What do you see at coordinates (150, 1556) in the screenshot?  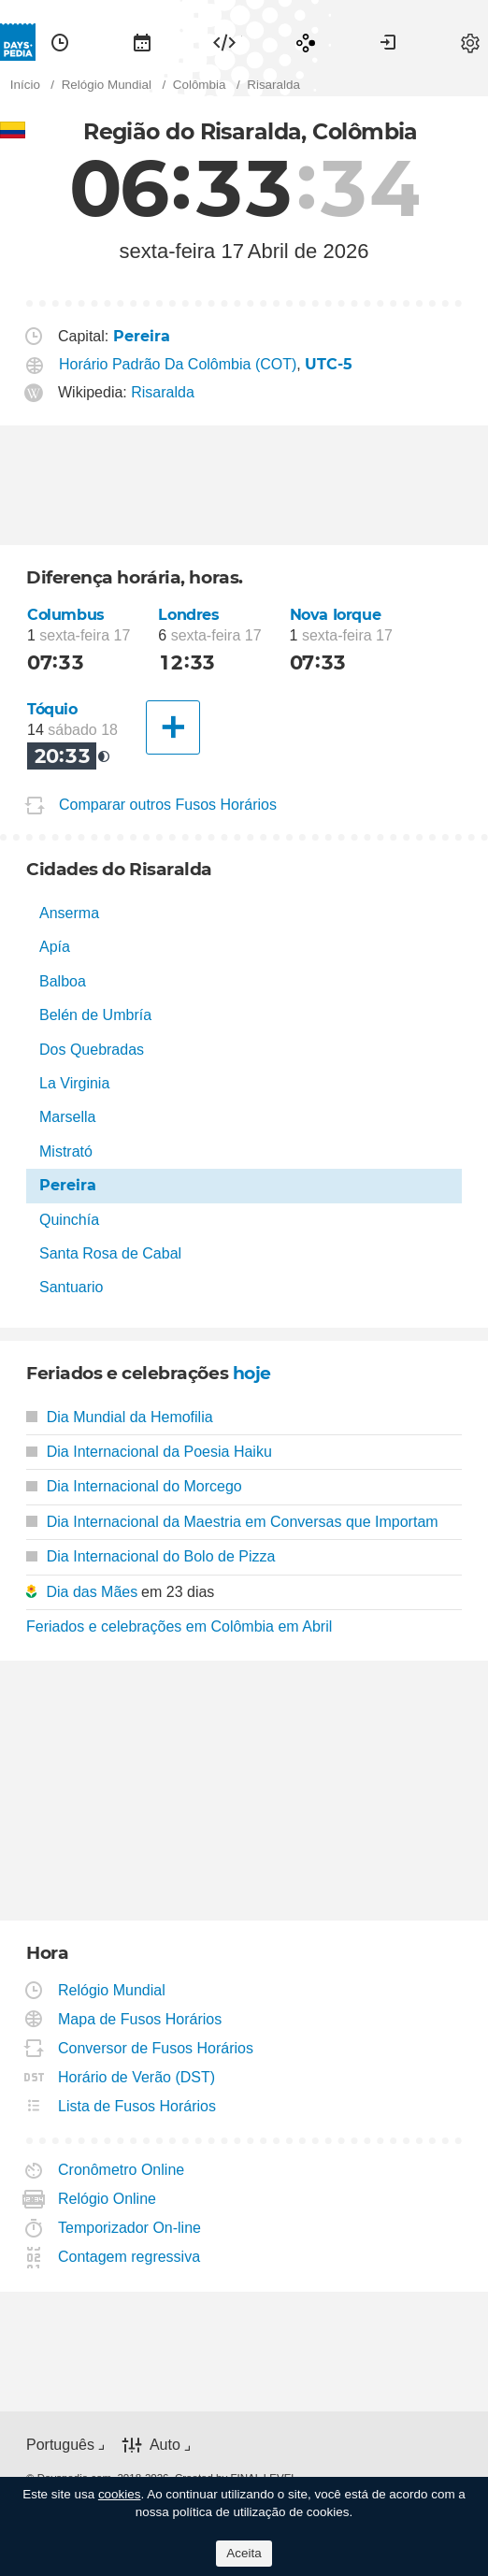 I see `Dia Internacional do Bolo de Pizza` at bounding box center [150, 1556].